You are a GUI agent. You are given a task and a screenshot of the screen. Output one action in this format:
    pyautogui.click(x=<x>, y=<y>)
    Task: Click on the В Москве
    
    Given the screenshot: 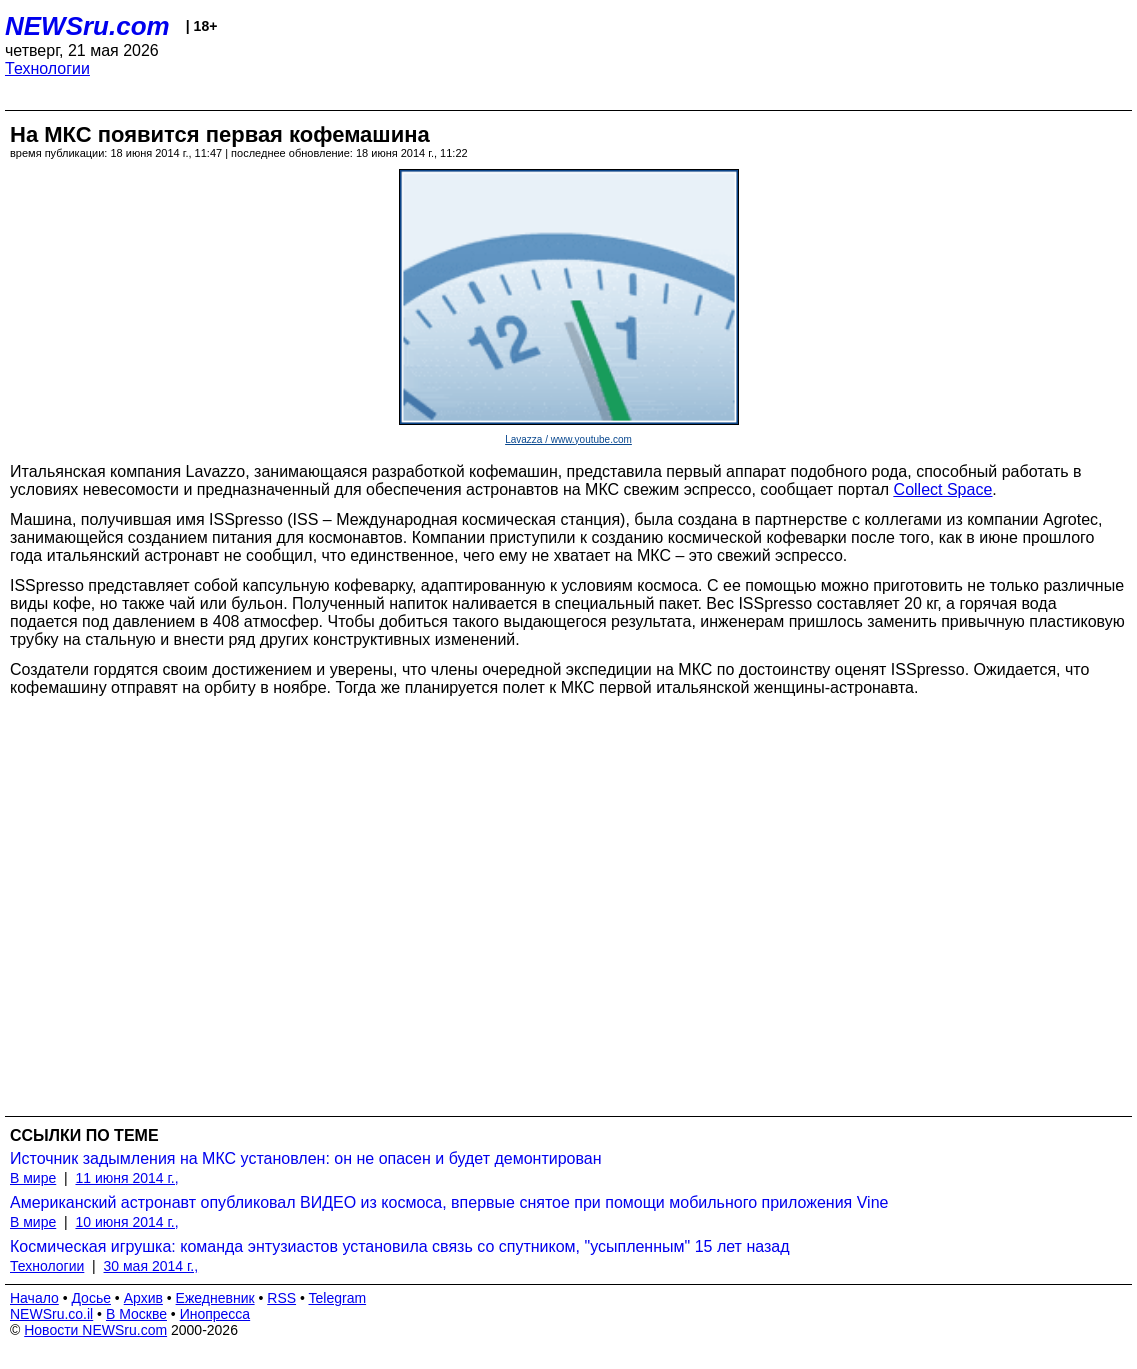 What is the action you would take?
    pyautogui.click(x=136, y=1314)
    